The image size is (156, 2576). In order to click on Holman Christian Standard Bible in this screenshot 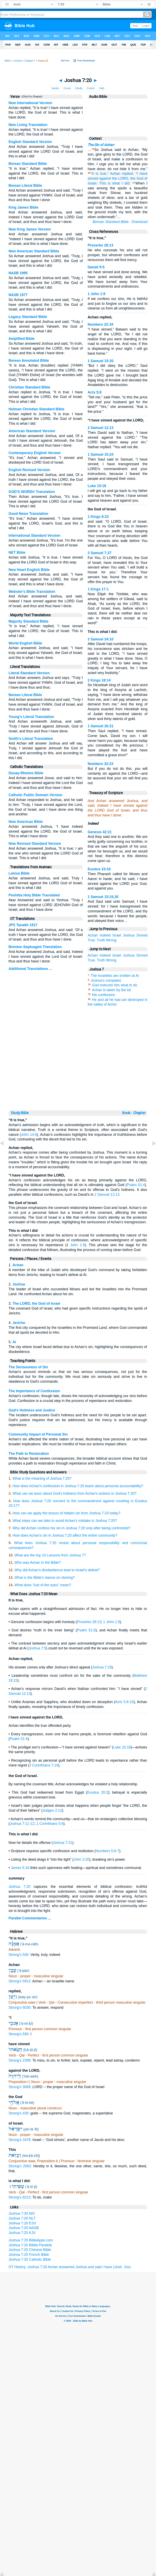, I will do `click(36, 409)`.